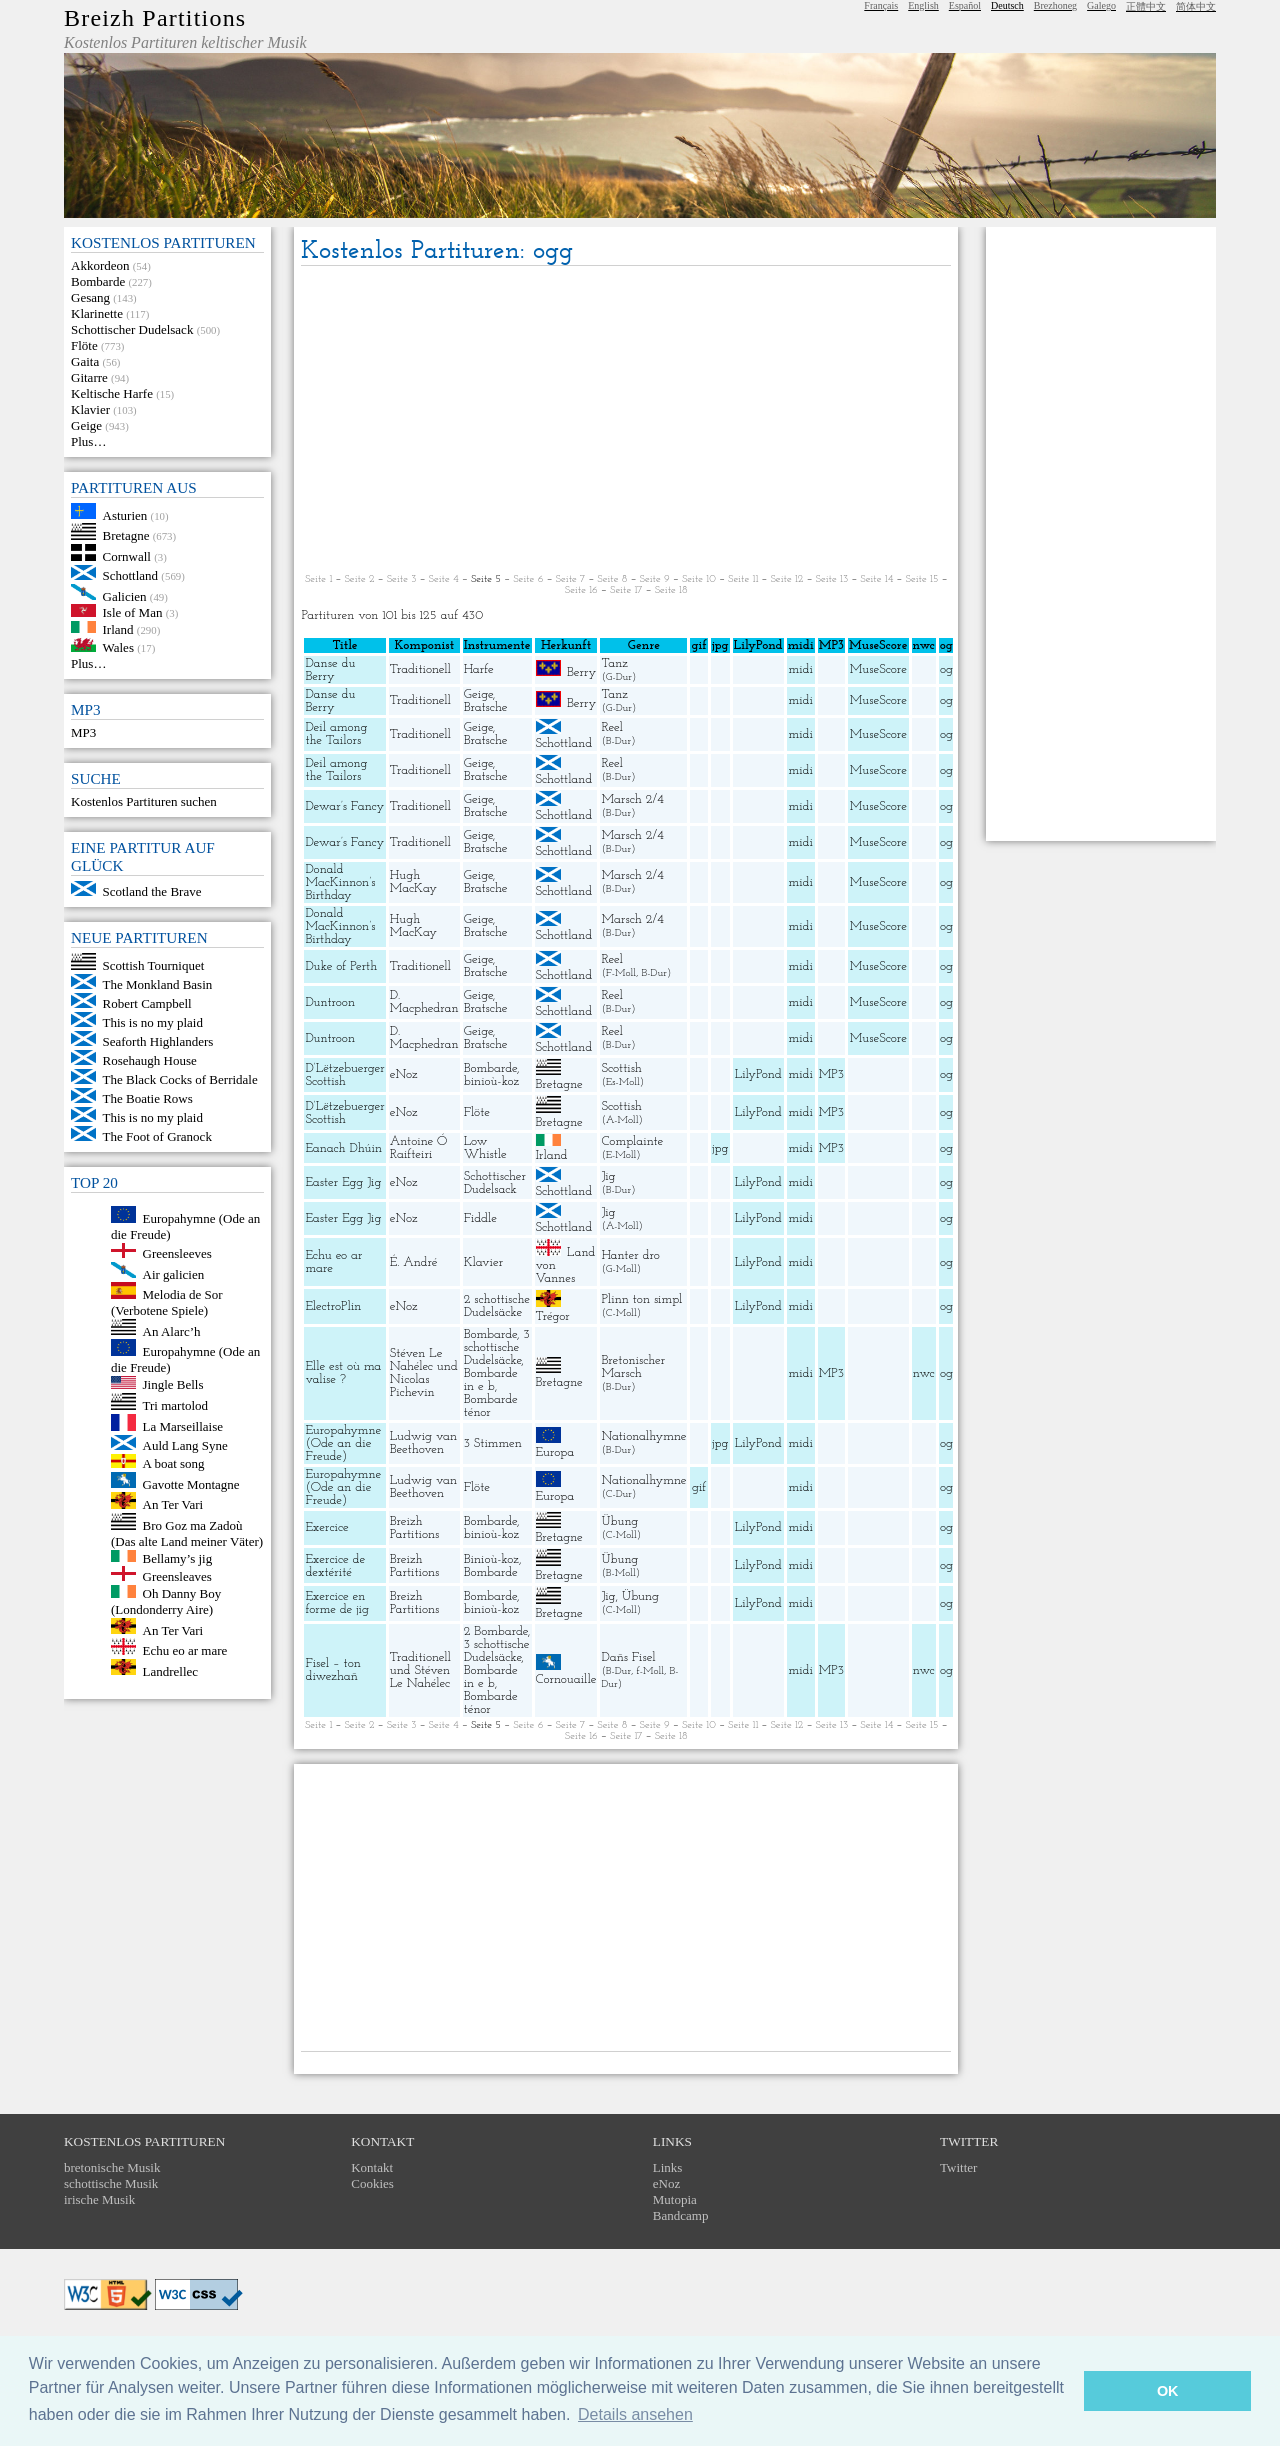 The height and width of the screenshot is (2446, 1280). I want to click on Melodia de Sor (Verbotene Spiele), so click(167, 1302).